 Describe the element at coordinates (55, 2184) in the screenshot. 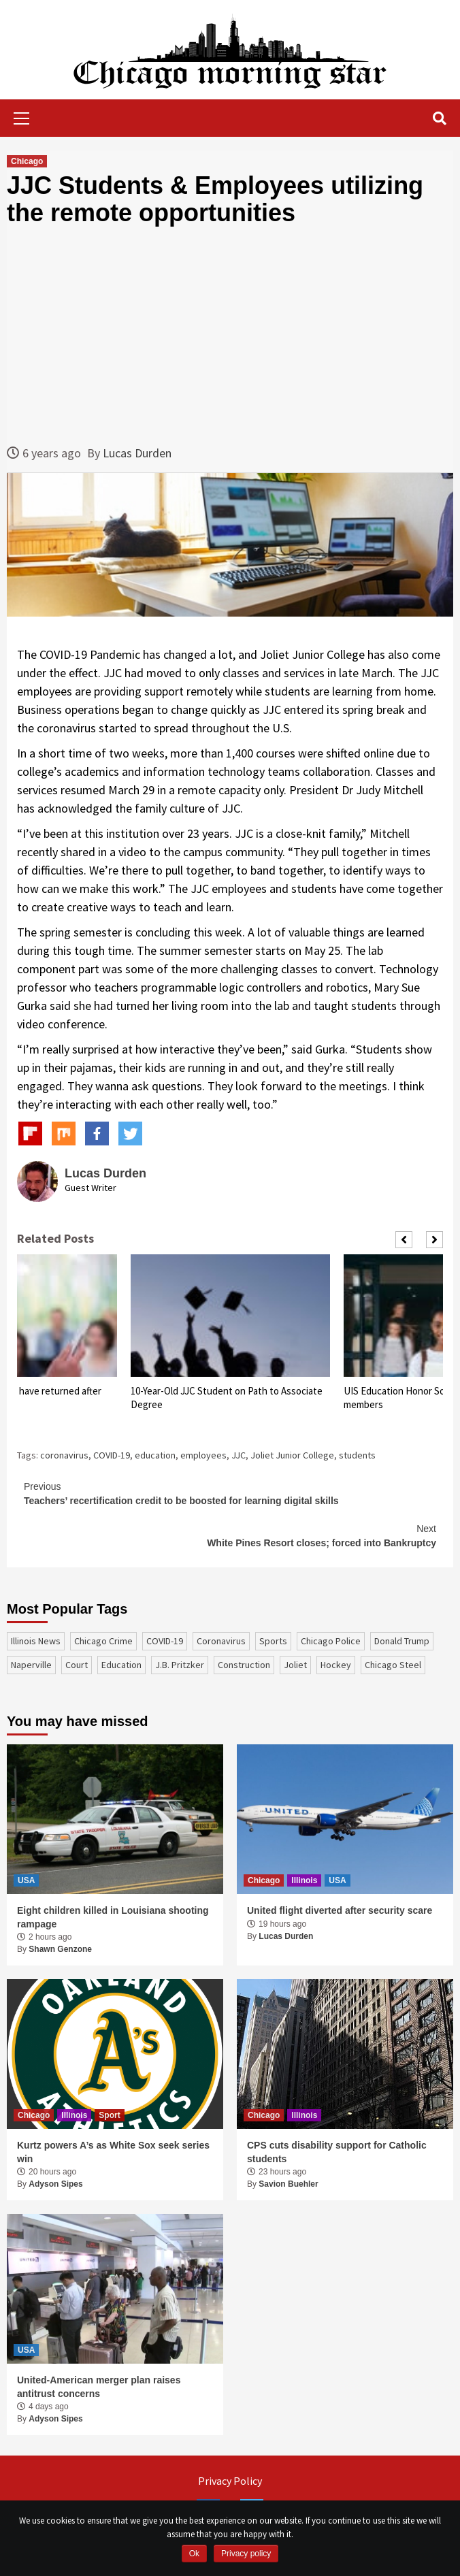

I see `Adyson Sipes` at that location.